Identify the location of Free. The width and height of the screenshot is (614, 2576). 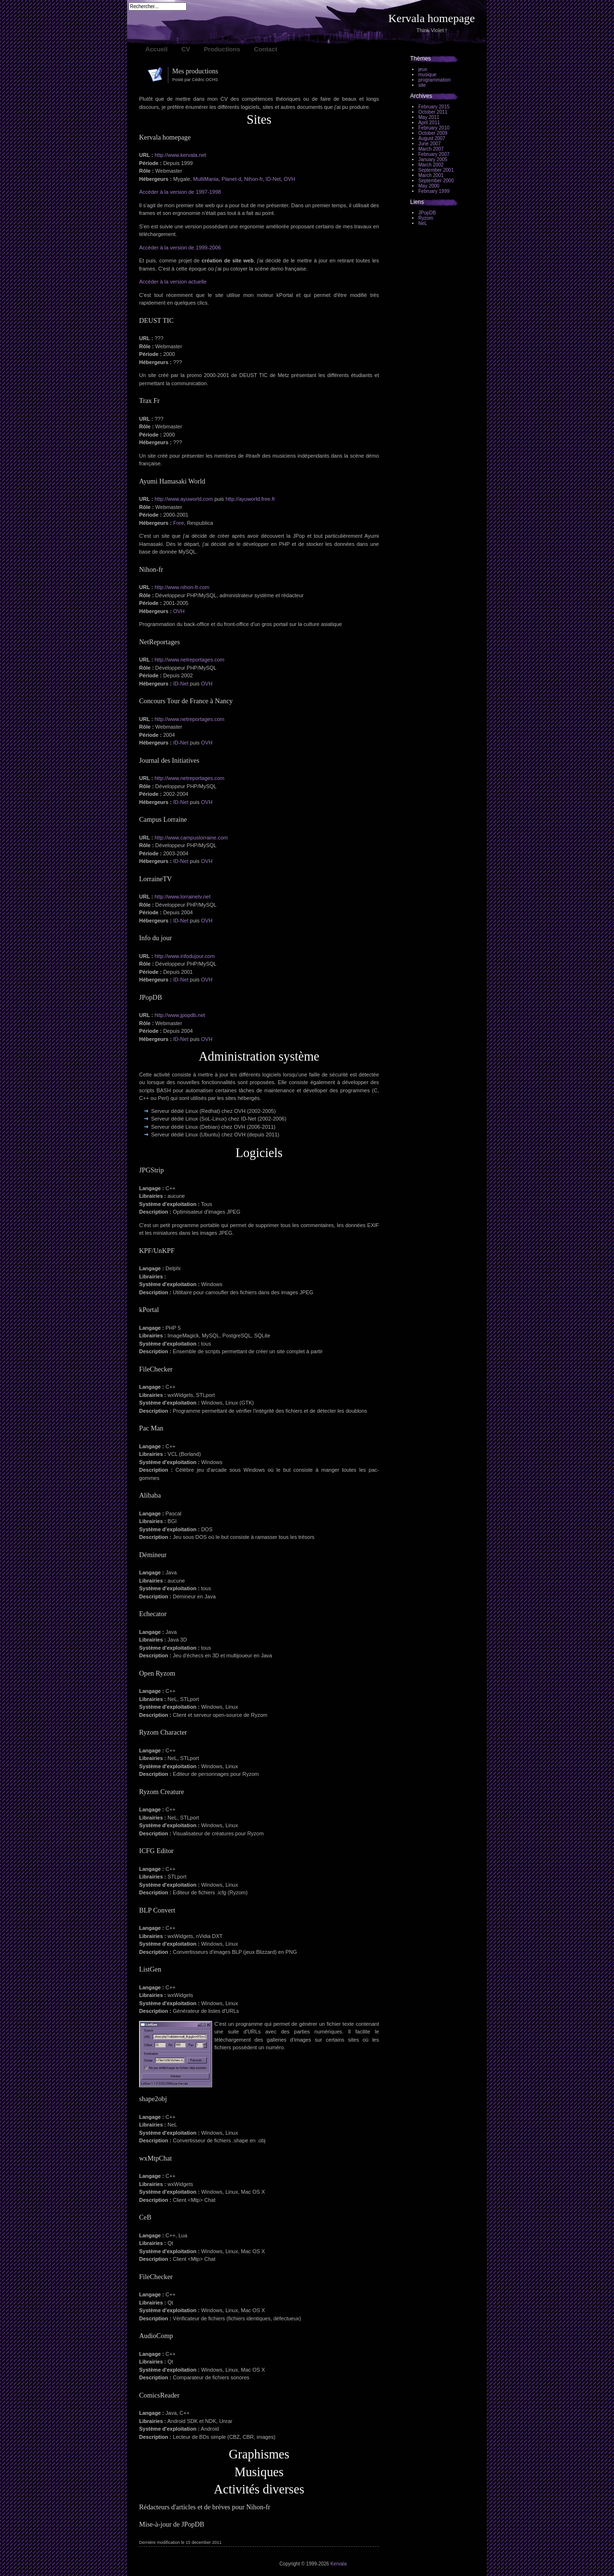
(178, 523).